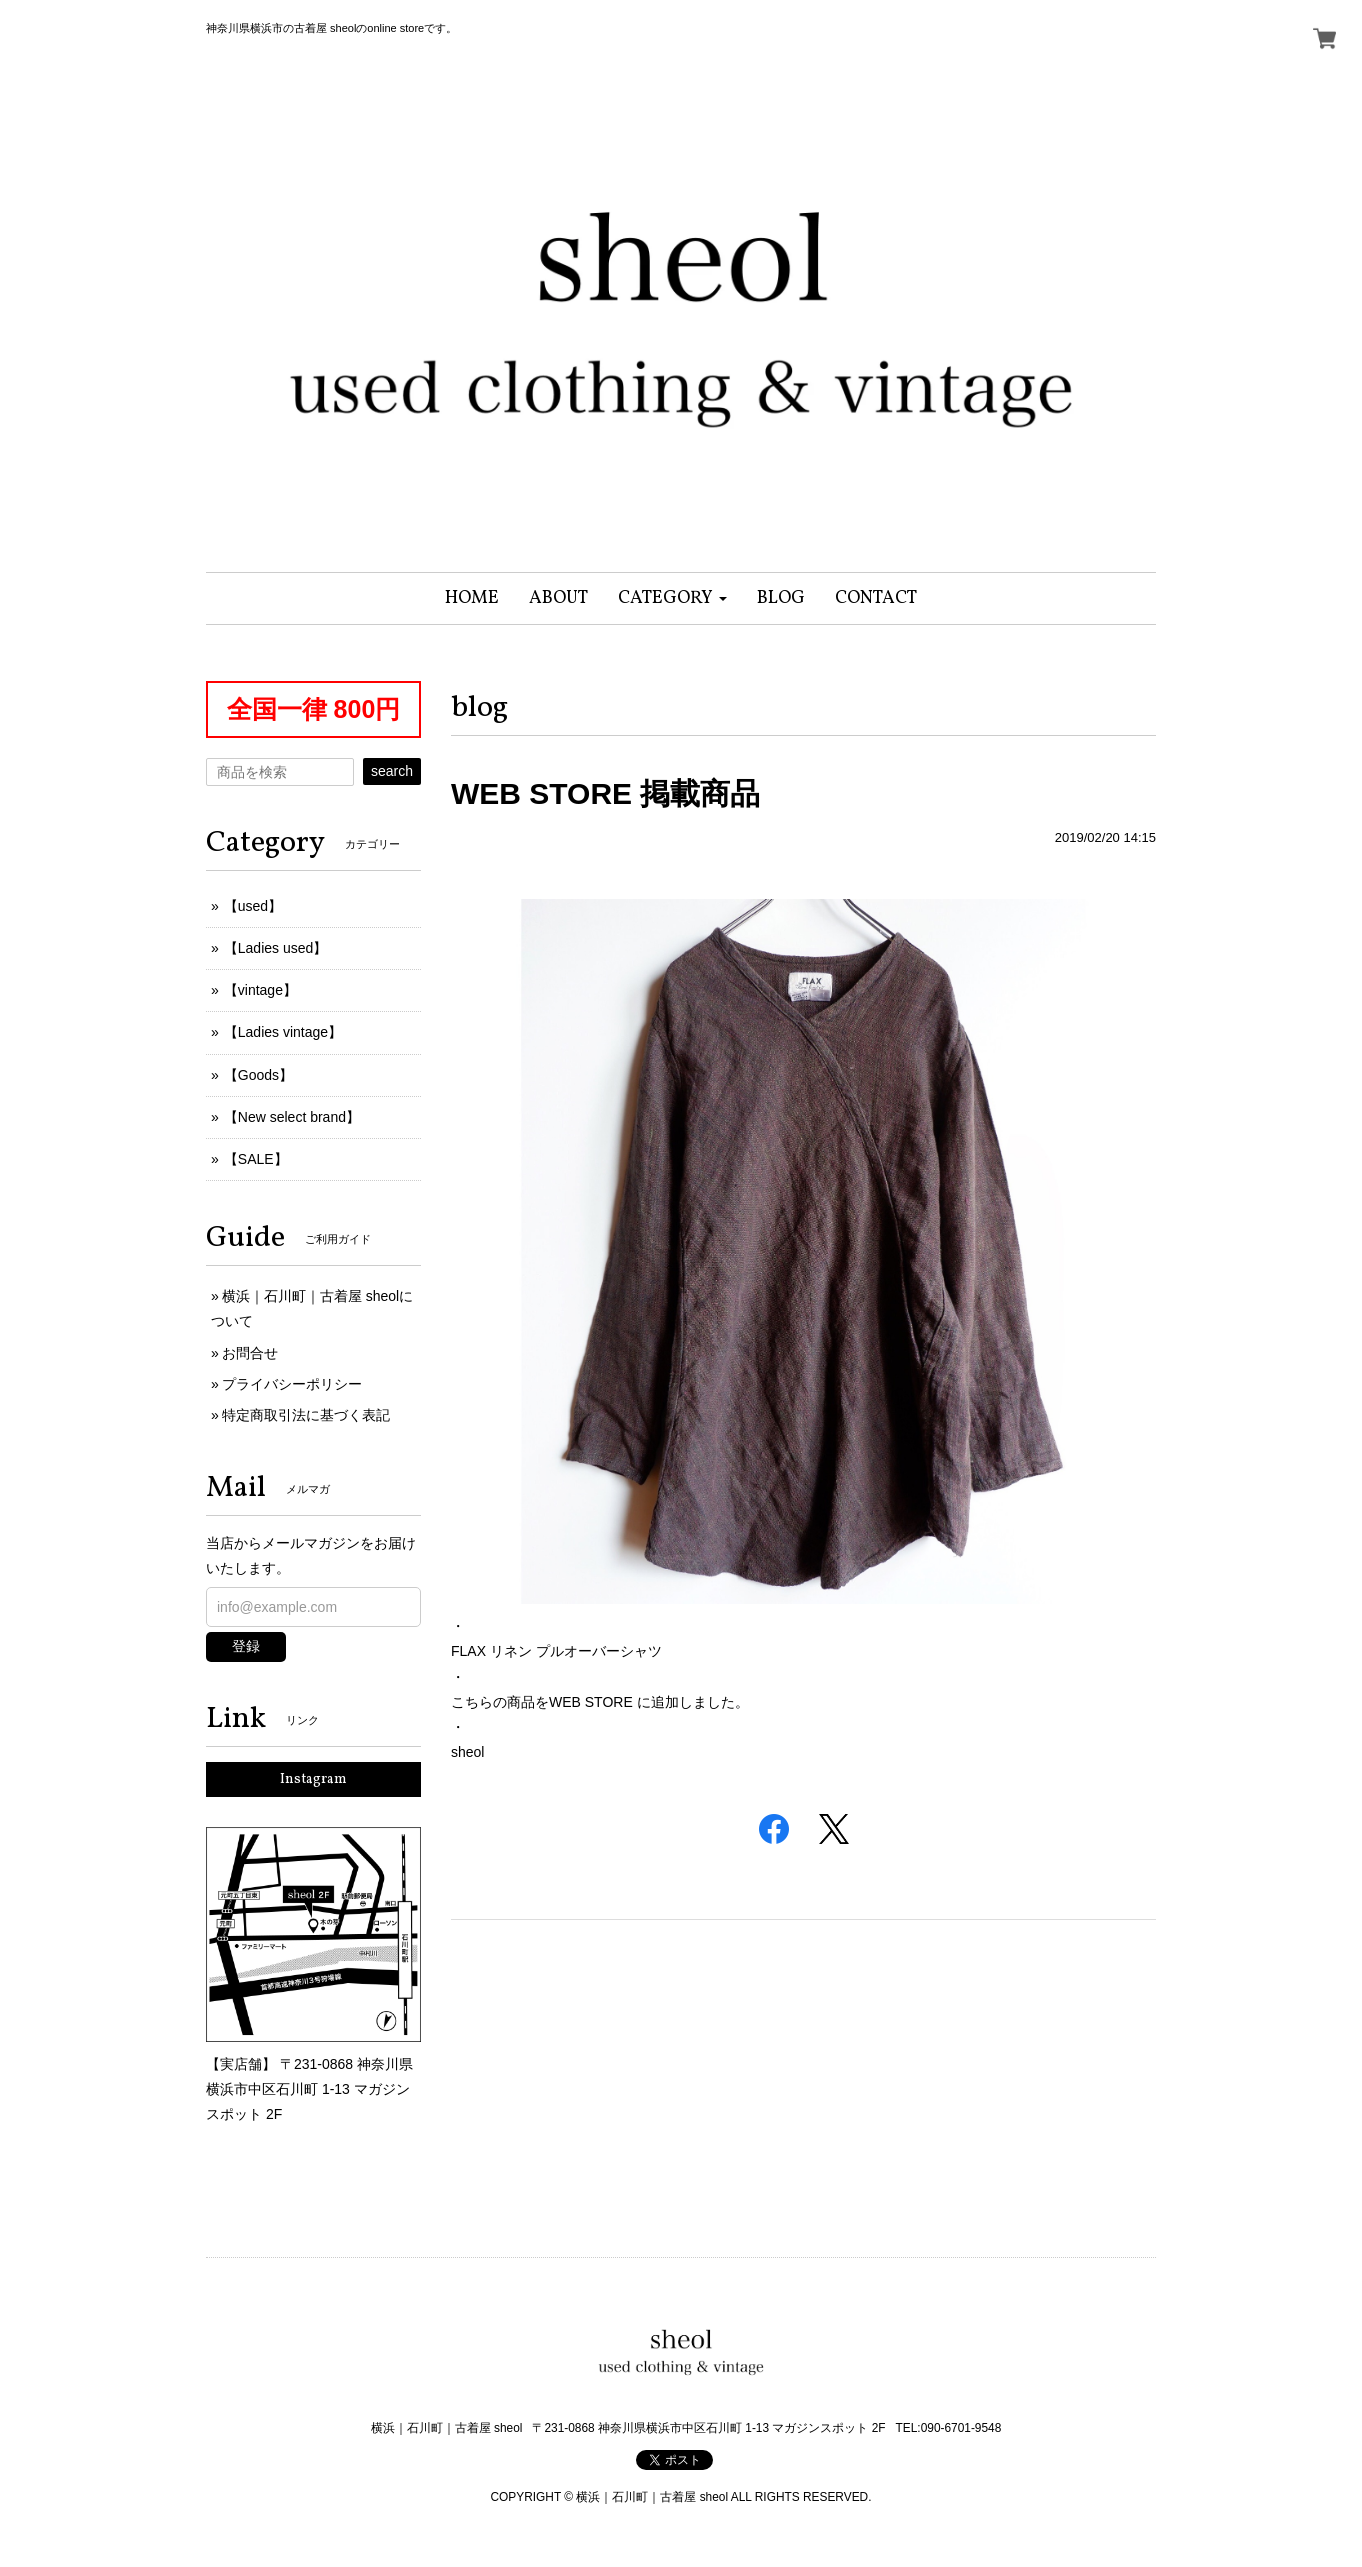 This screenshot has height=2567, width=1362. Describe the element at coordinates (250, 1353) in the screenshot. I see `お問合せ` at that location.